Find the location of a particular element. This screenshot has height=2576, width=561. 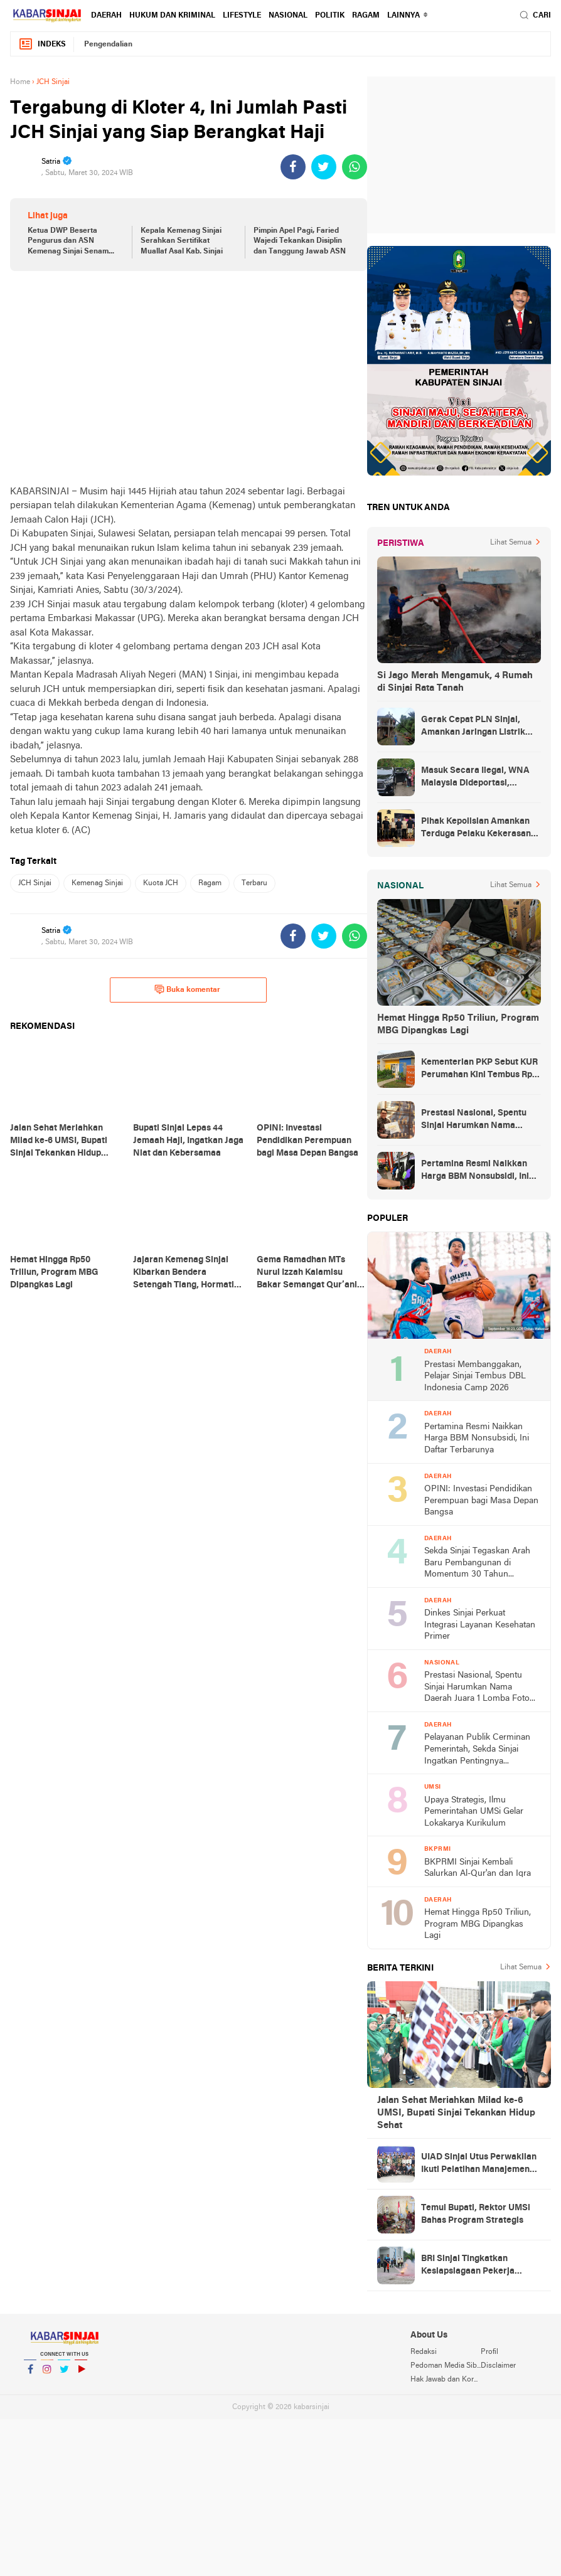

Pelayanan Publik Cerminan Pemerintah, Sekda Sinjai Ingatkan Pentingnya Transparansi Informasi di Monev PPID is located at coordinates (477, 1750).